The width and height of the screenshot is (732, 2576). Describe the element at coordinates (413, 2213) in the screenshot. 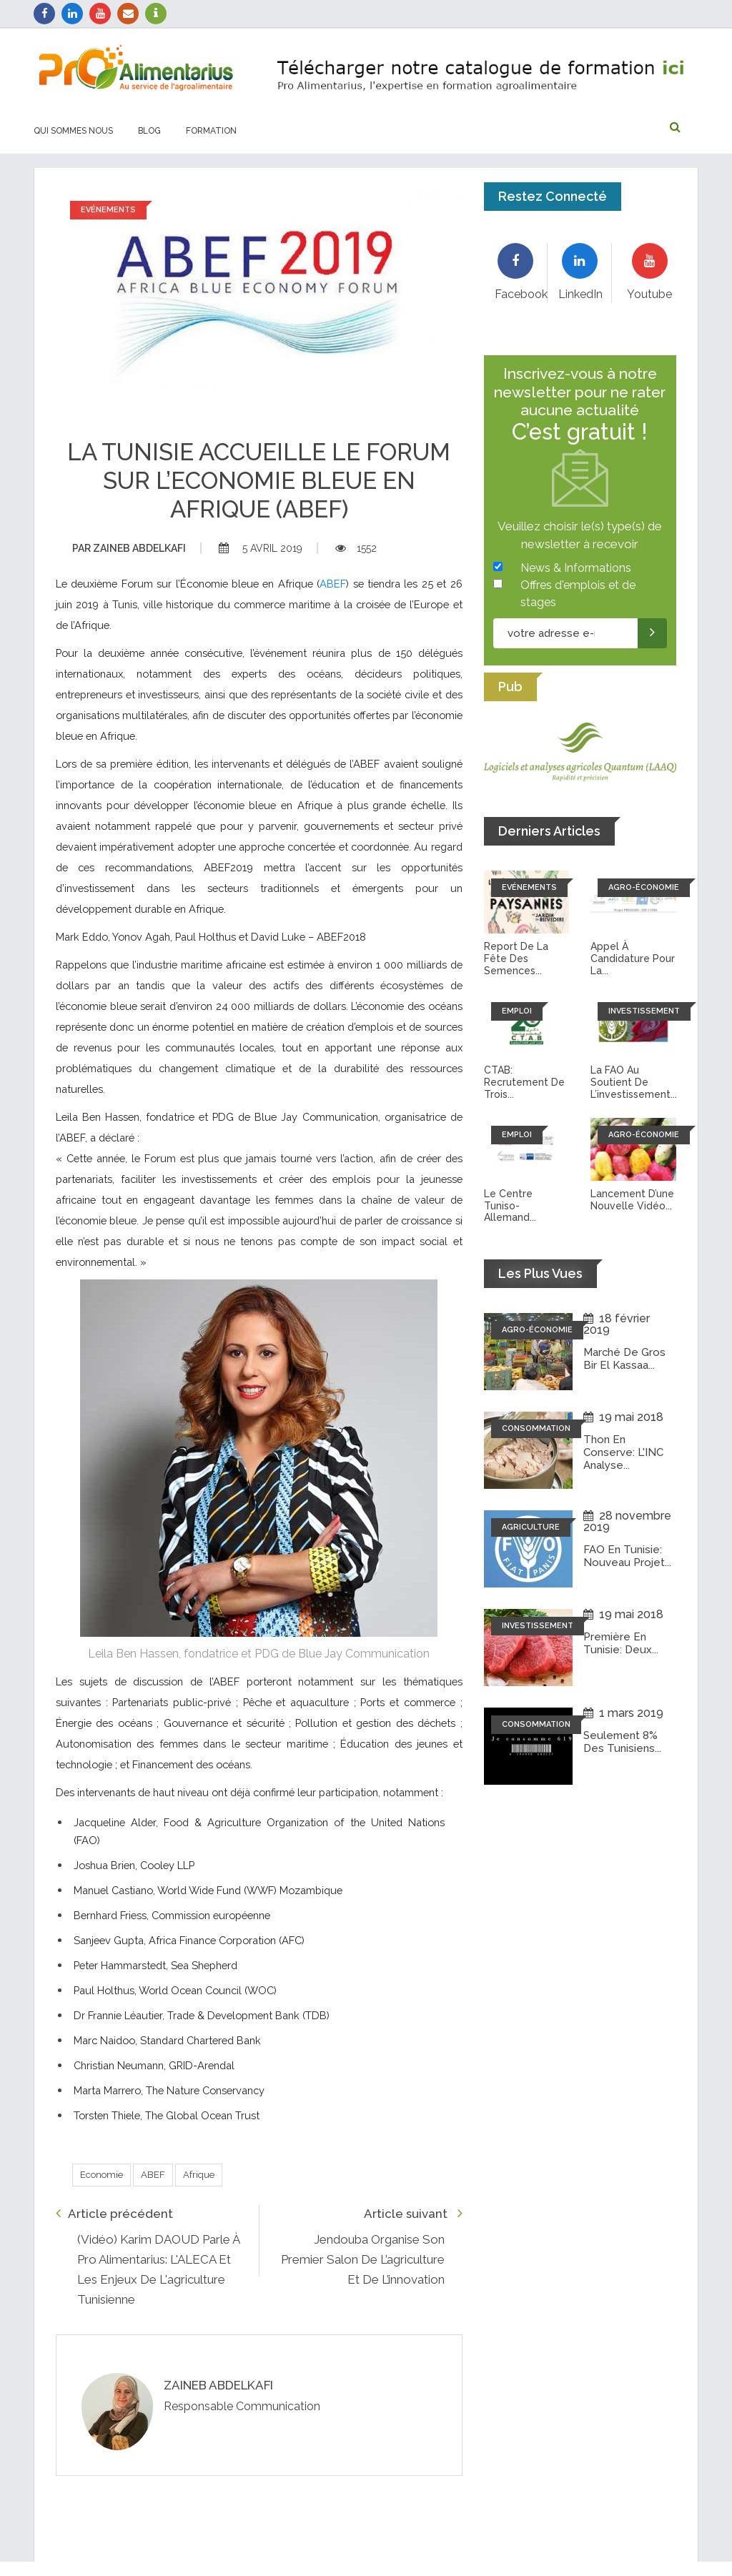

I see `Article suivant` at that location.